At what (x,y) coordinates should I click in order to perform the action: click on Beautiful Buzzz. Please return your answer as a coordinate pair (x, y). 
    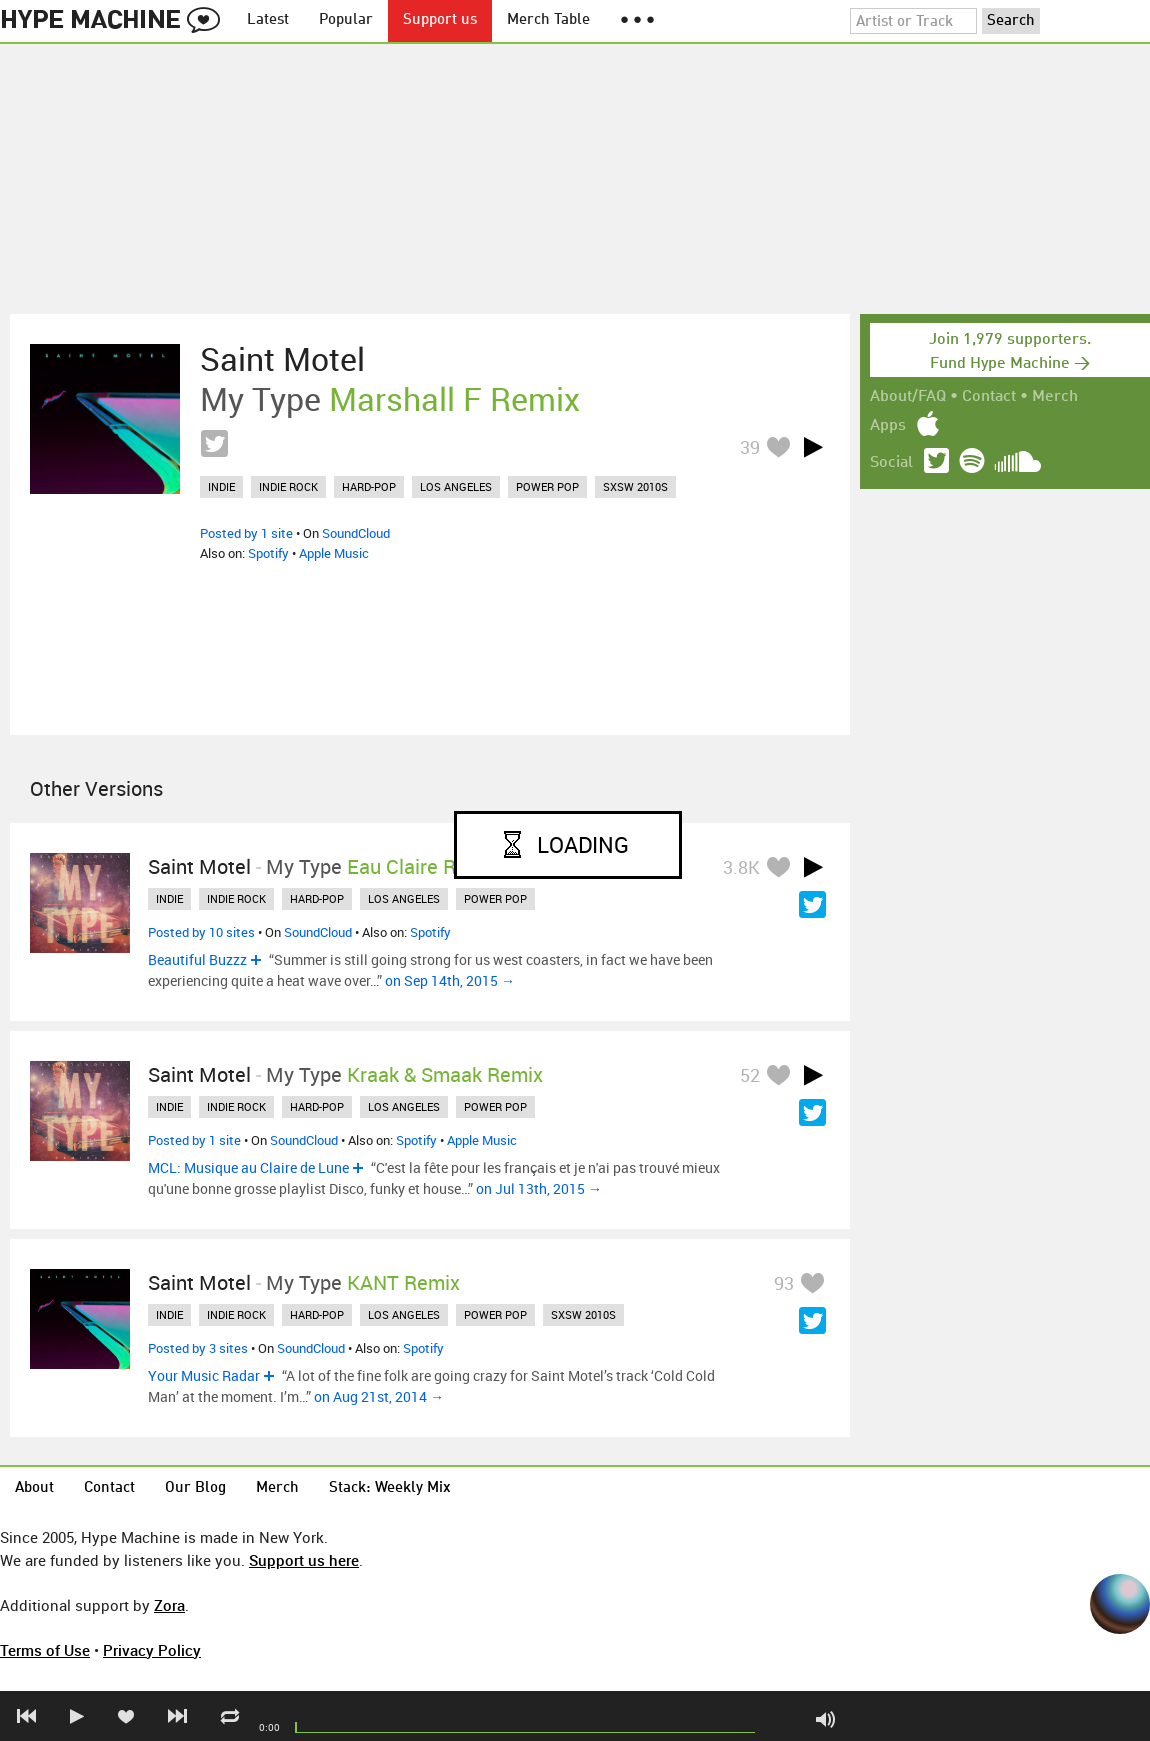
    Looking at the image, I should click on (197, 959).